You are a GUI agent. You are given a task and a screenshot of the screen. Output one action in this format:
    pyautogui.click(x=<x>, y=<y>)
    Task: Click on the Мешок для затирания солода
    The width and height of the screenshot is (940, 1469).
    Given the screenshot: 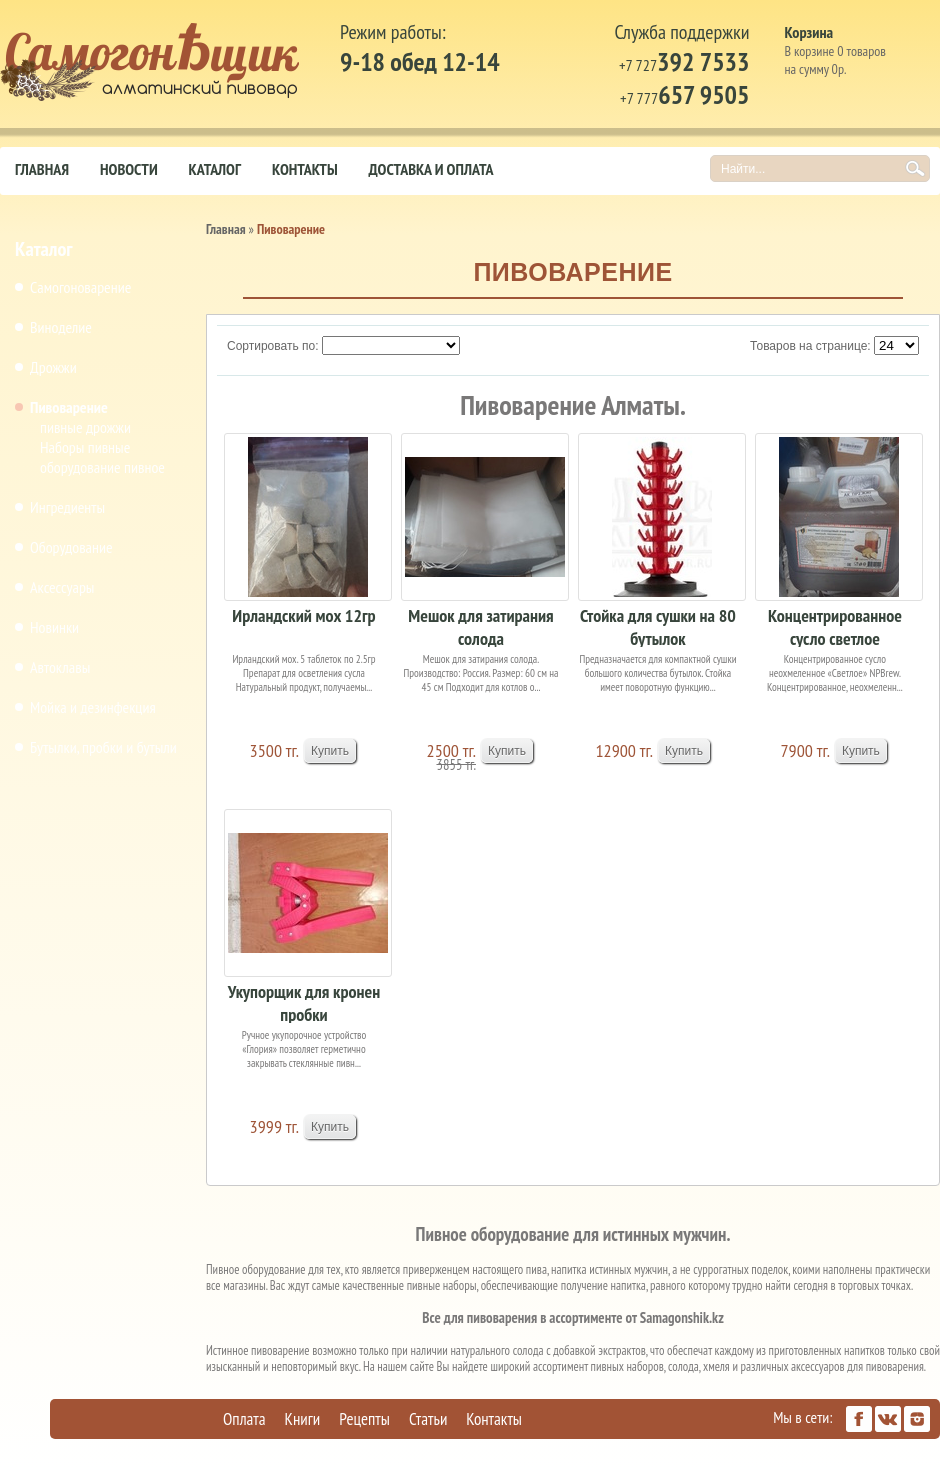 What is the action you would take?
    pyautogui.click(x=480, y=625)
    